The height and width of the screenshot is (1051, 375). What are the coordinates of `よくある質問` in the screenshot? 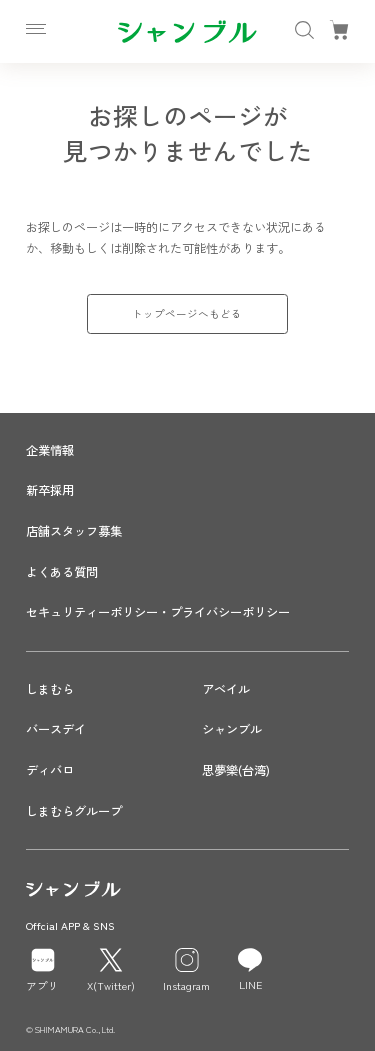 It's located at (62, 572).